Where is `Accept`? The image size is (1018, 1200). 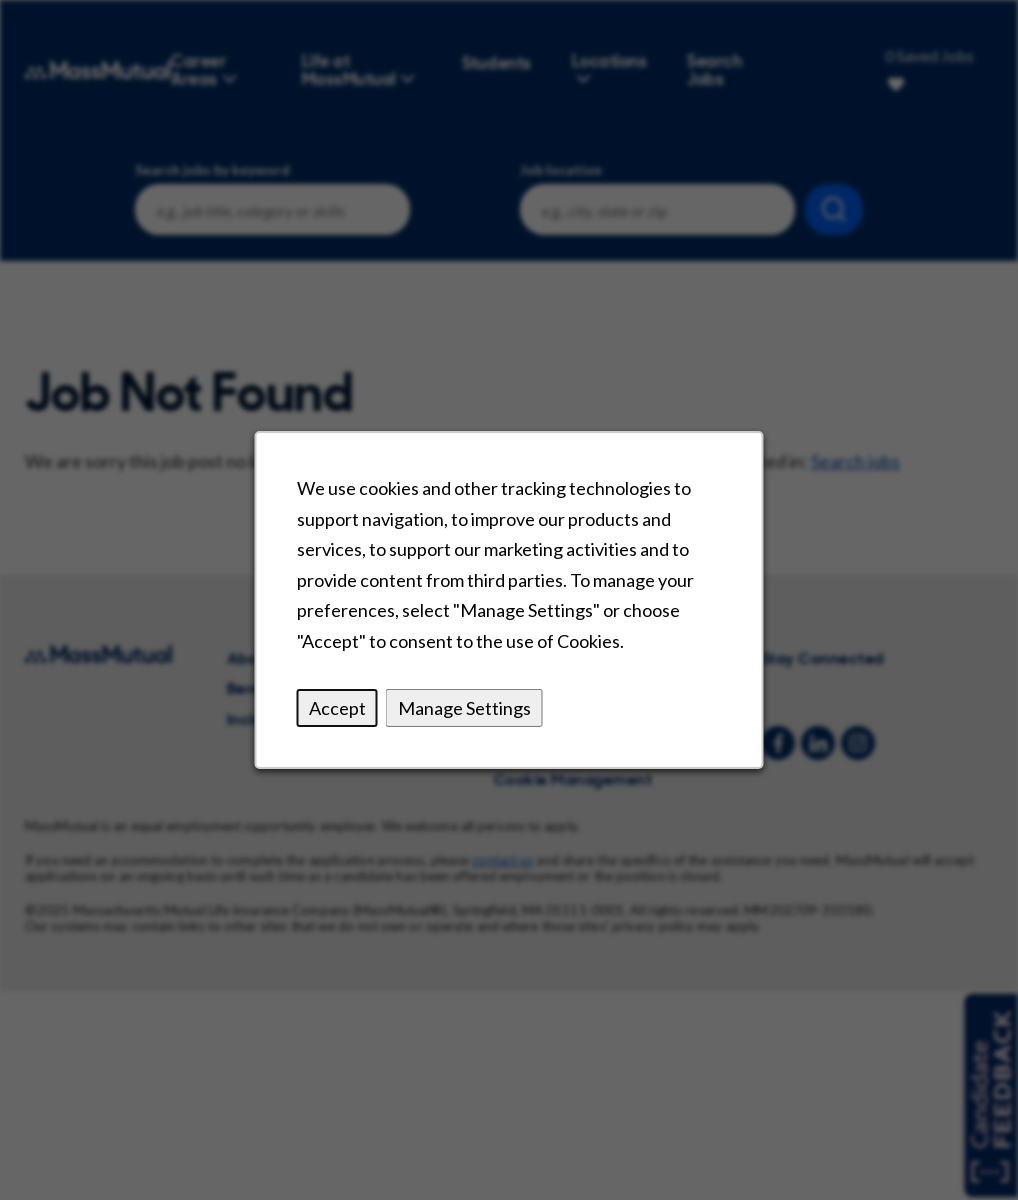
Accept is located at coordinates (339, 710).